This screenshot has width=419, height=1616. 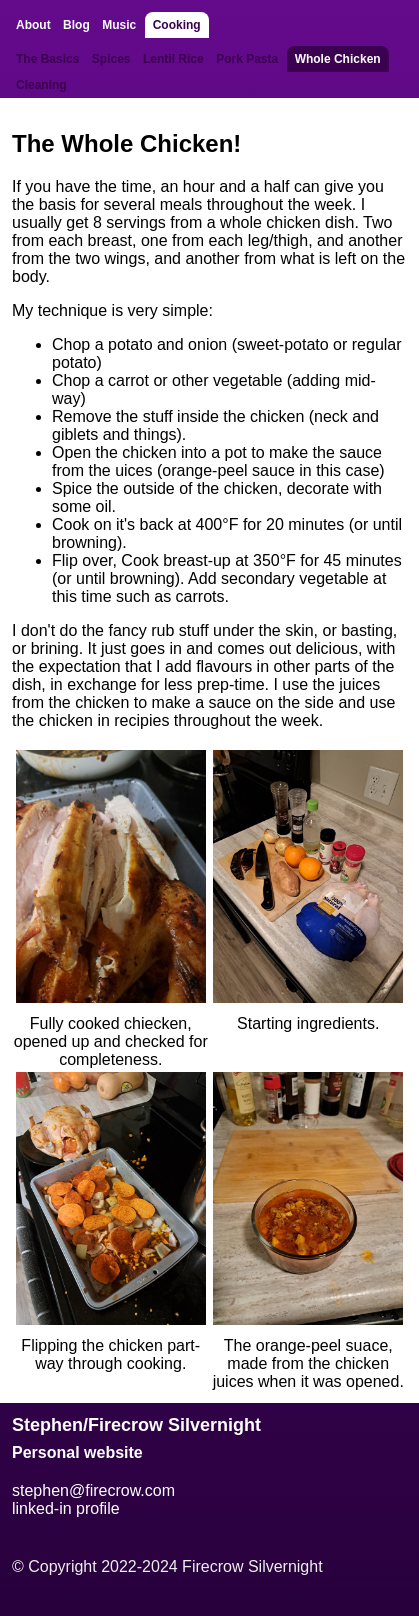 I want to click on Blog, so click(x=76, y=25).